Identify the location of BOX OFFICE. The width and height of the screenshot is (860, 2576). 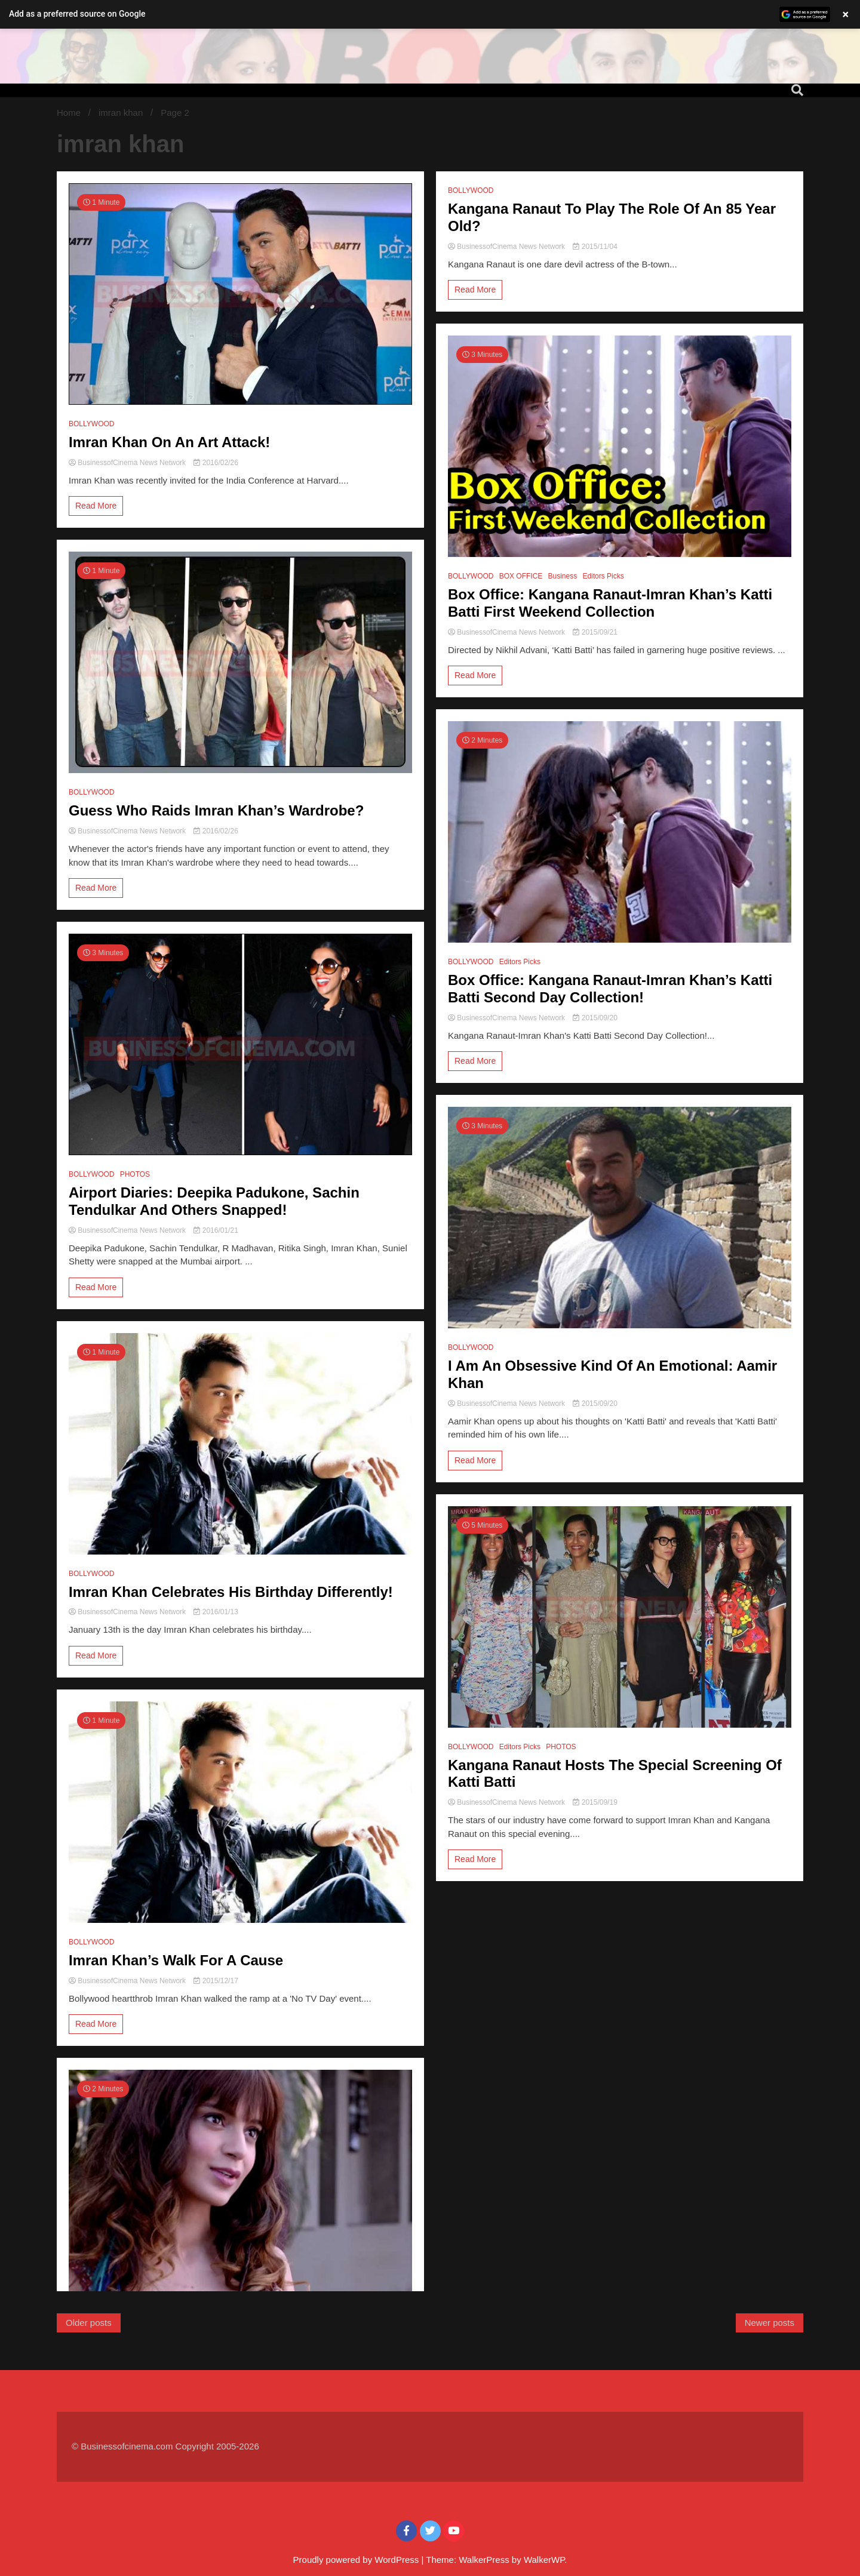
(521, 576).